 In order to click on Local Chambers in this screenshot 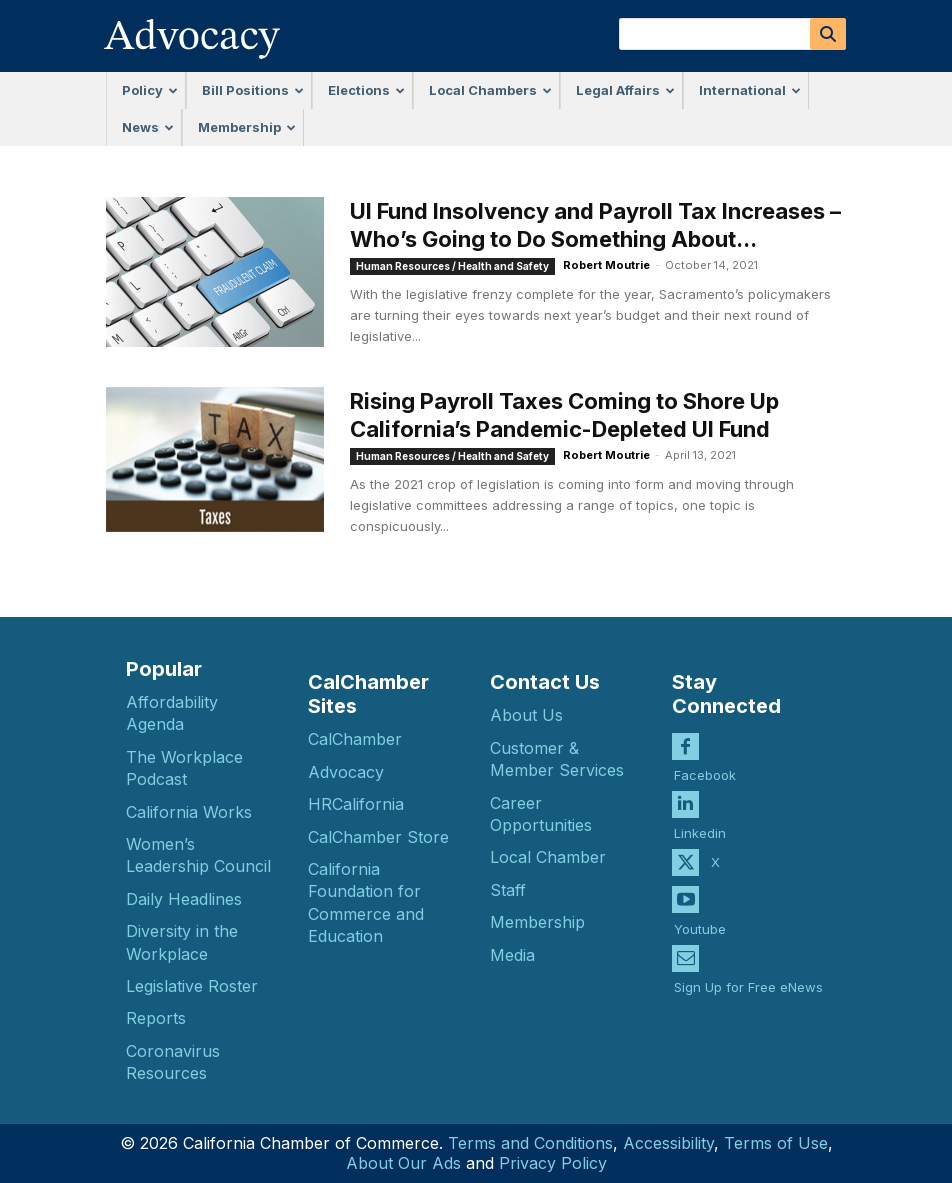, I will do `click(490, 90)`.